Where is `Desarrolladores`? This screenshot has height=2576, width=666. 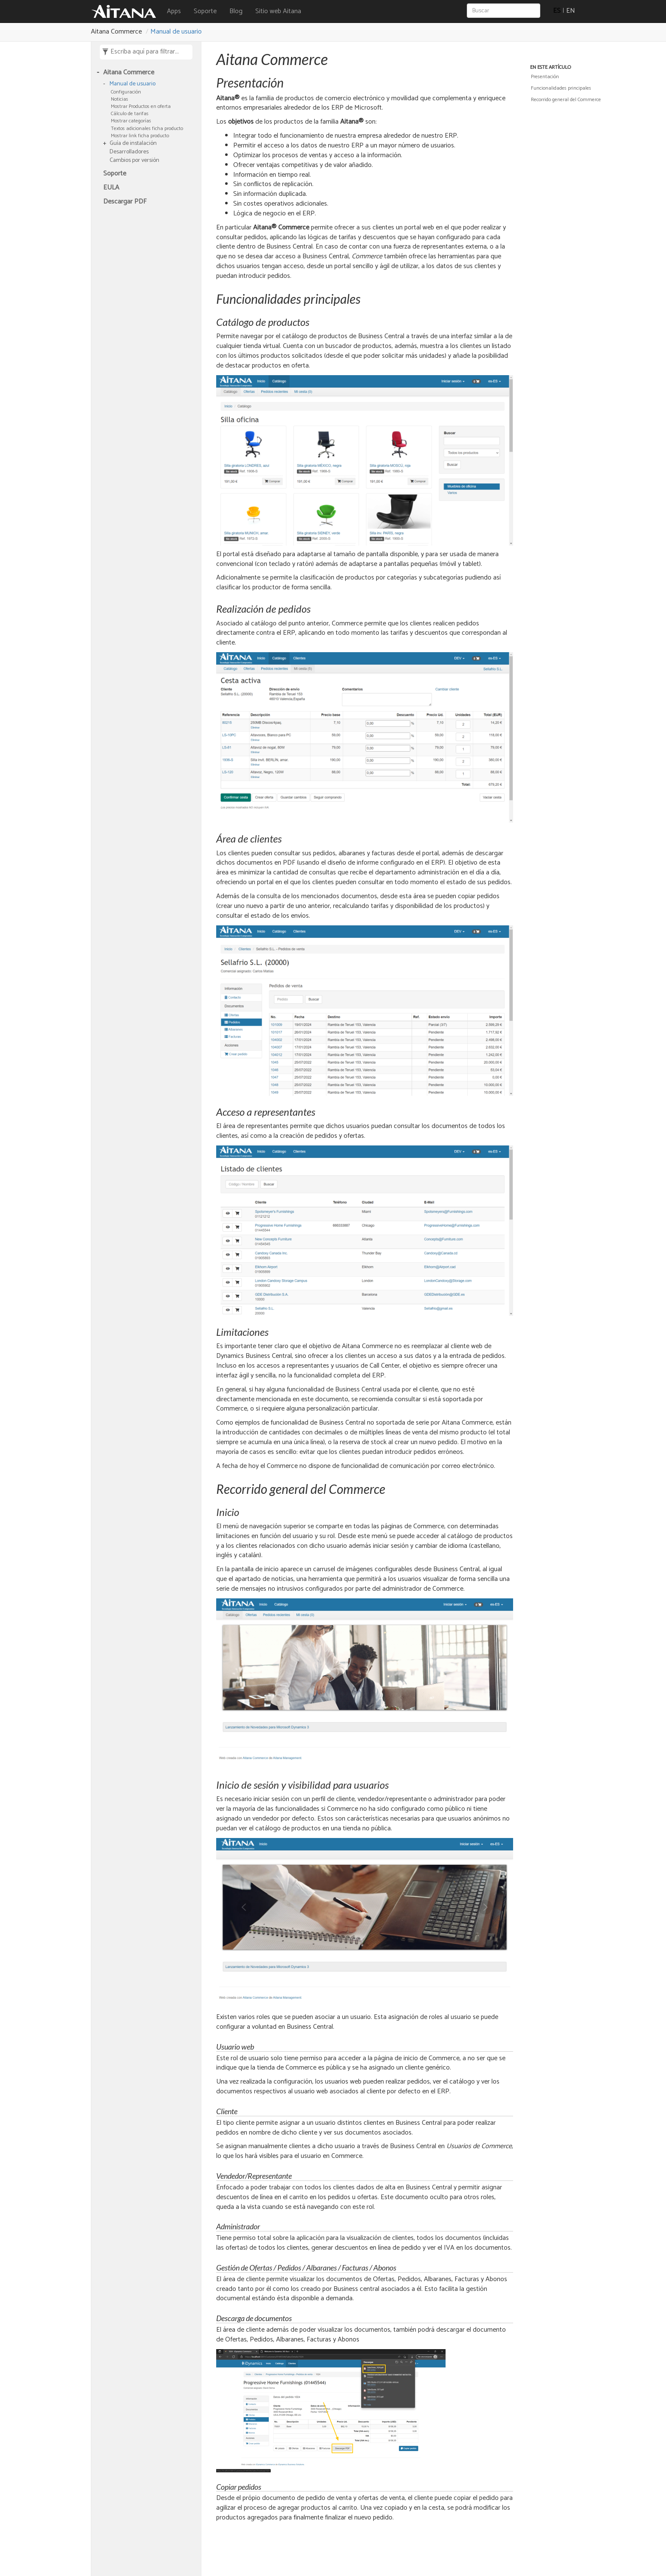 Desarrolladores is located at coordinates (129, 152).